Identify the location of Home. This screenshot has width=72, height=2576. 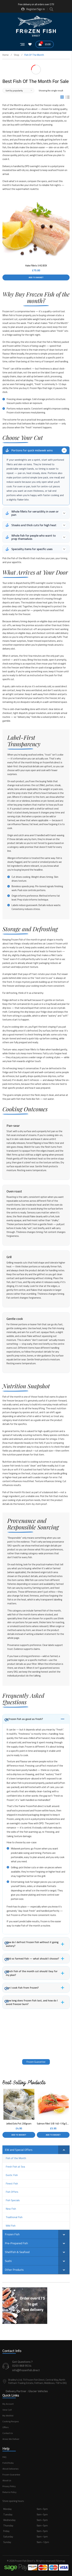
(5, 55).